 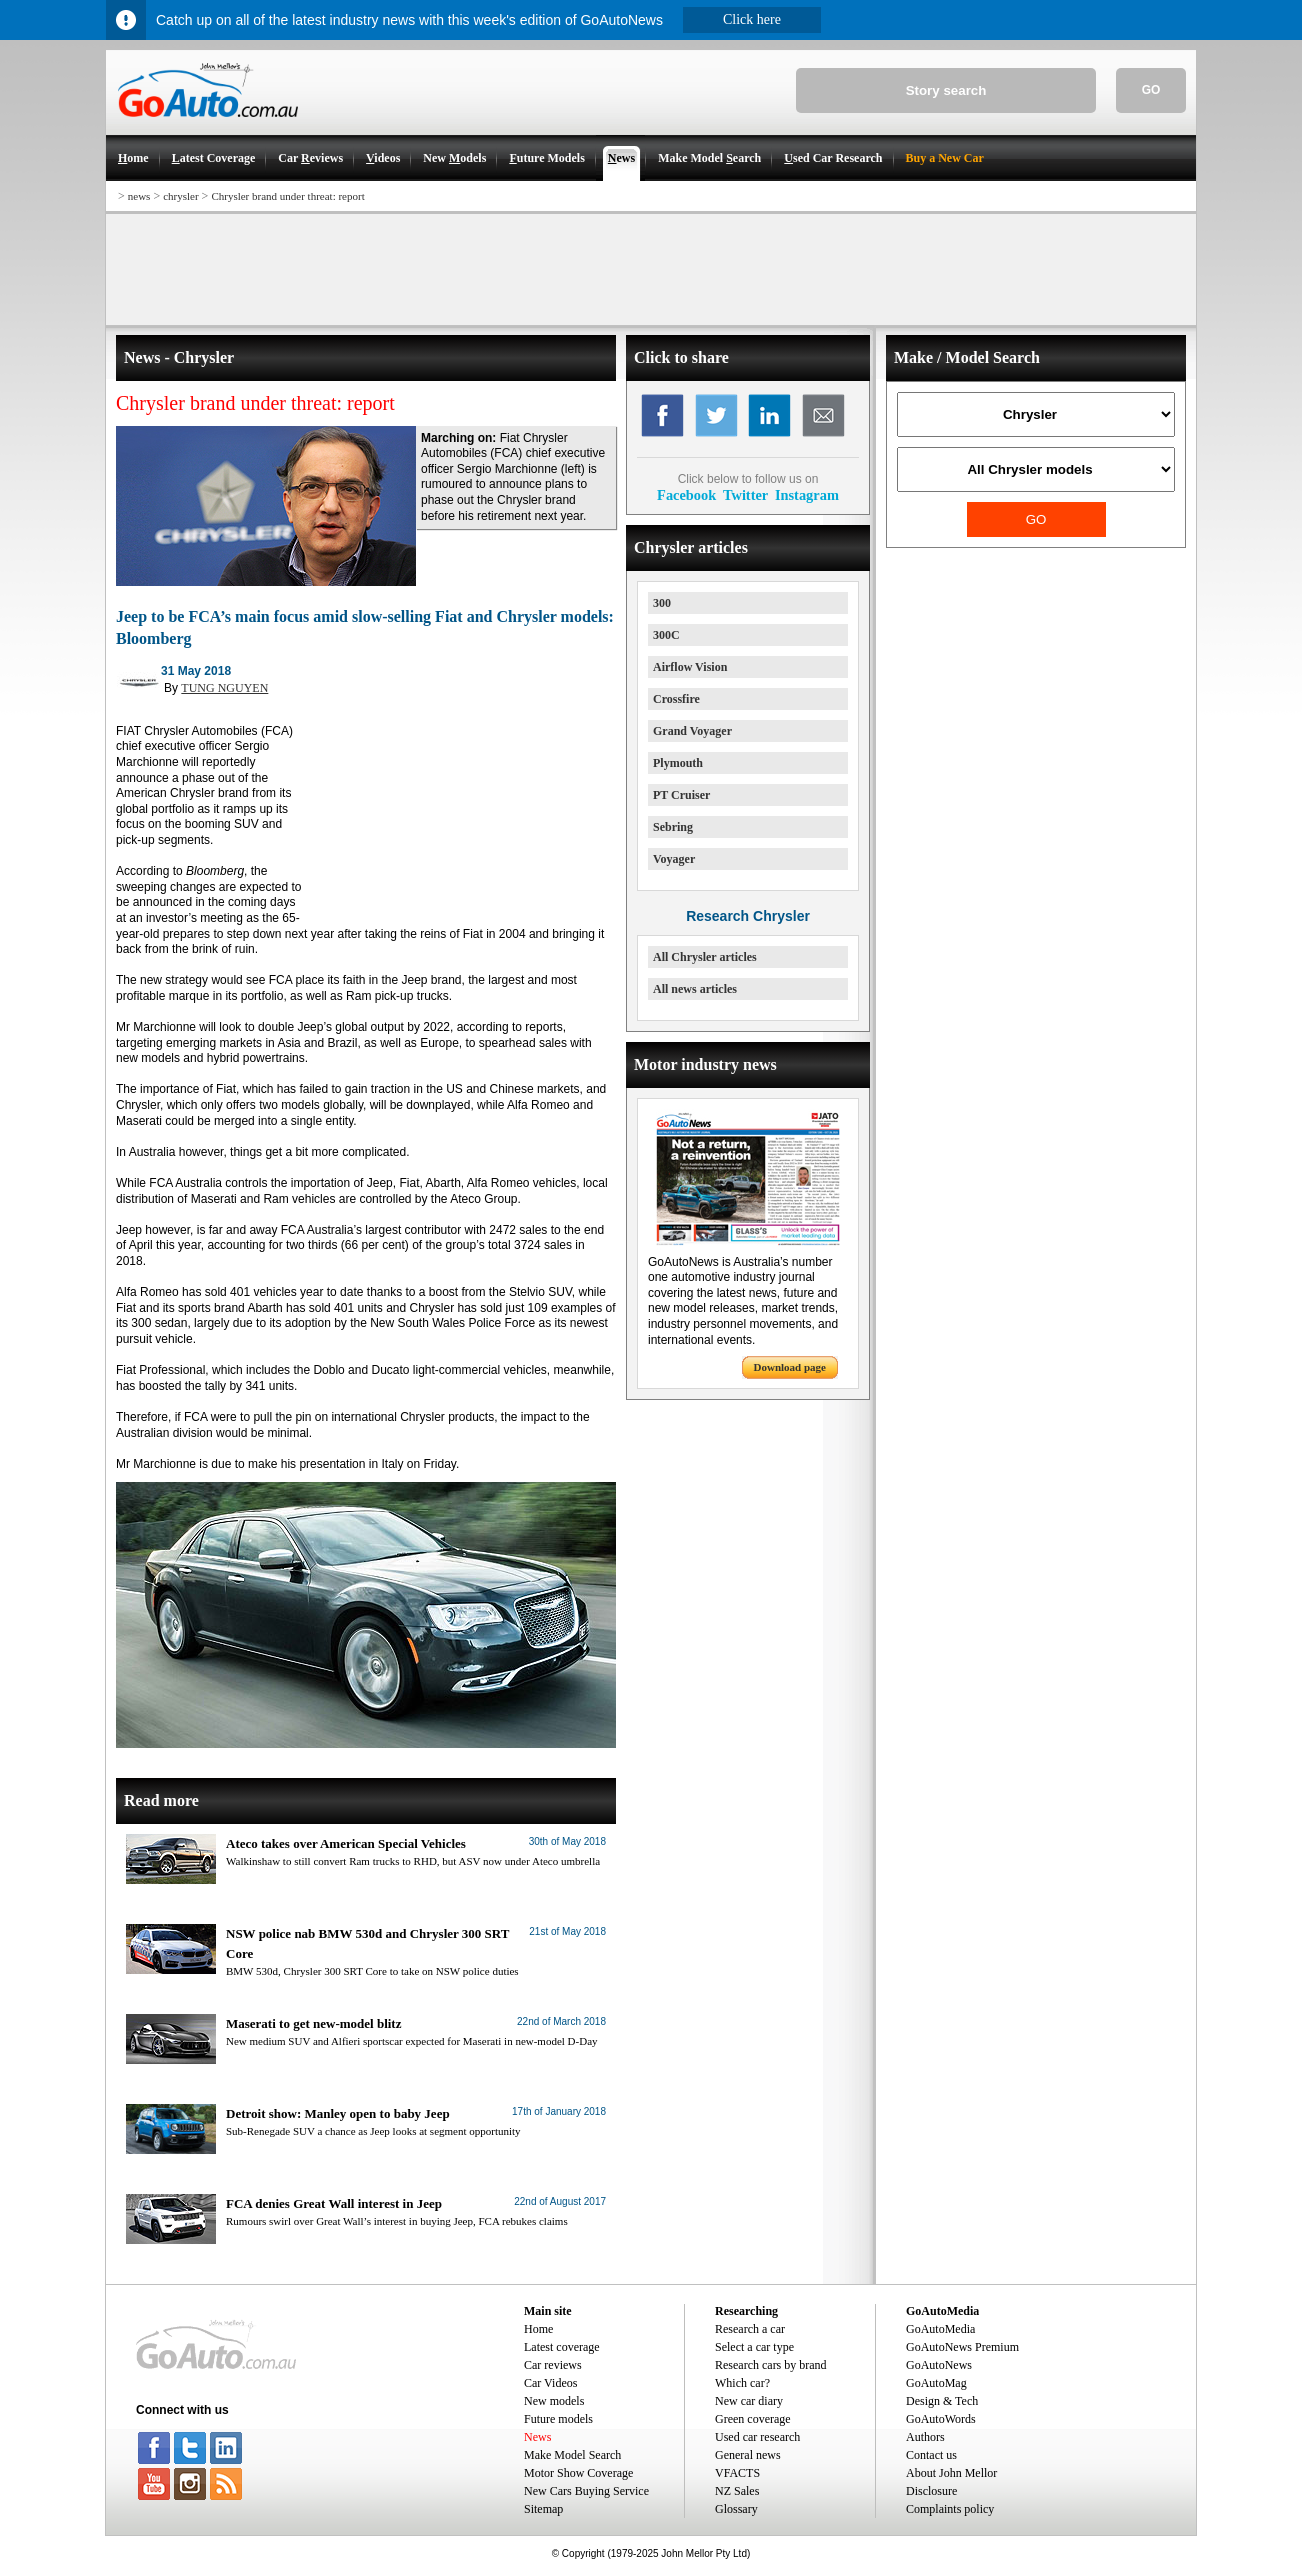 What do you see at coordinates (550, 2383) in the screenshot?
I see `Car Videos` at bounding box center [550, 2383].